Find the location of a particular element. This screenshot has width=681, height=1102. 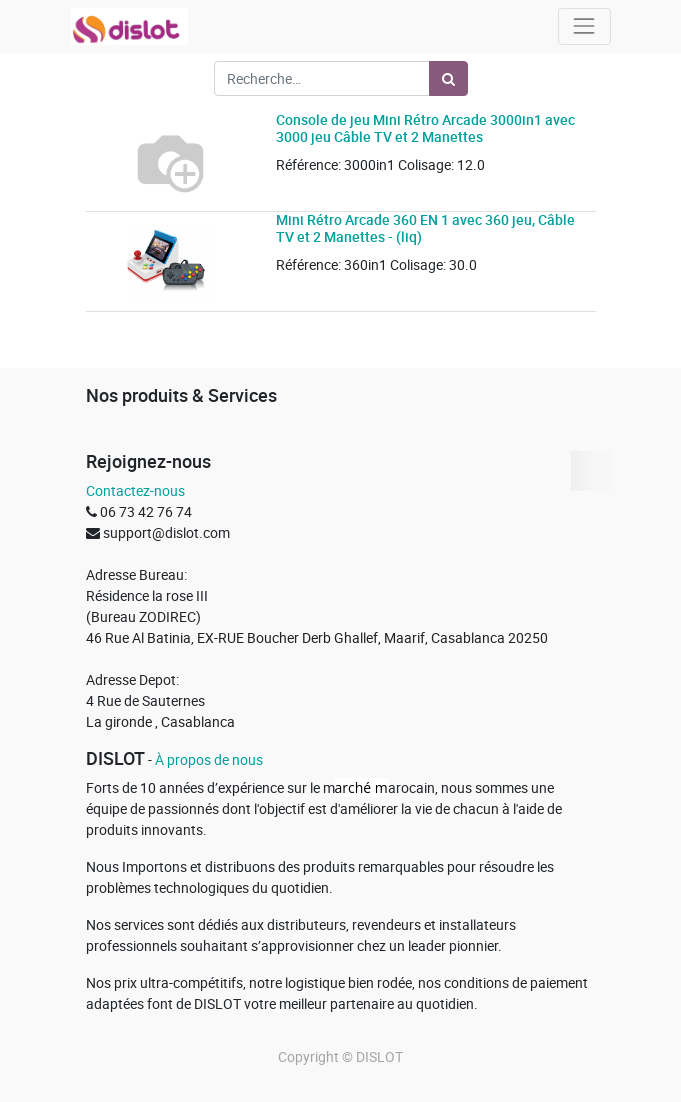

Contactez-nous is located at coordinates (135, 490).